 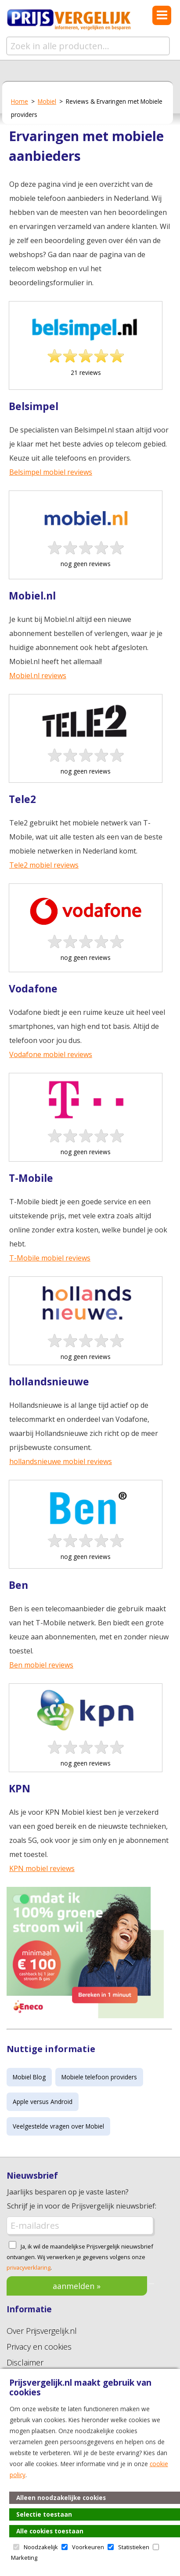 I want to click on Tele2 mobiel reviews, so click(x=44, y=865).